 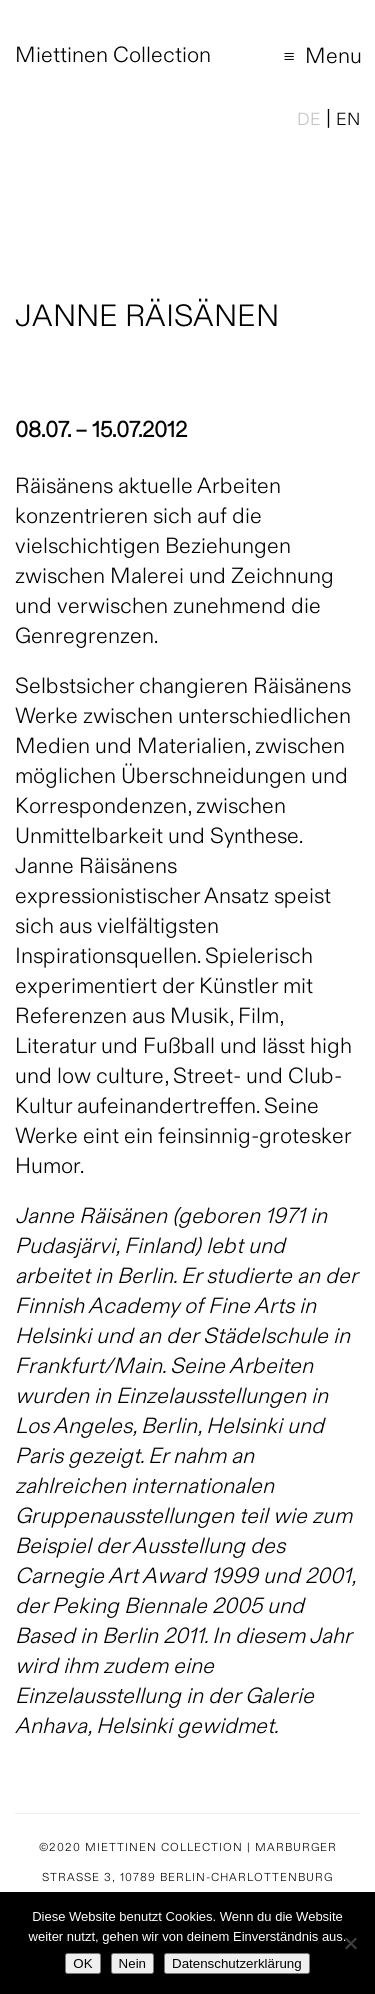 What do you see at coordinates (309, 121) in the screenshot?
I see `DE` at bounding box center [309, 121].